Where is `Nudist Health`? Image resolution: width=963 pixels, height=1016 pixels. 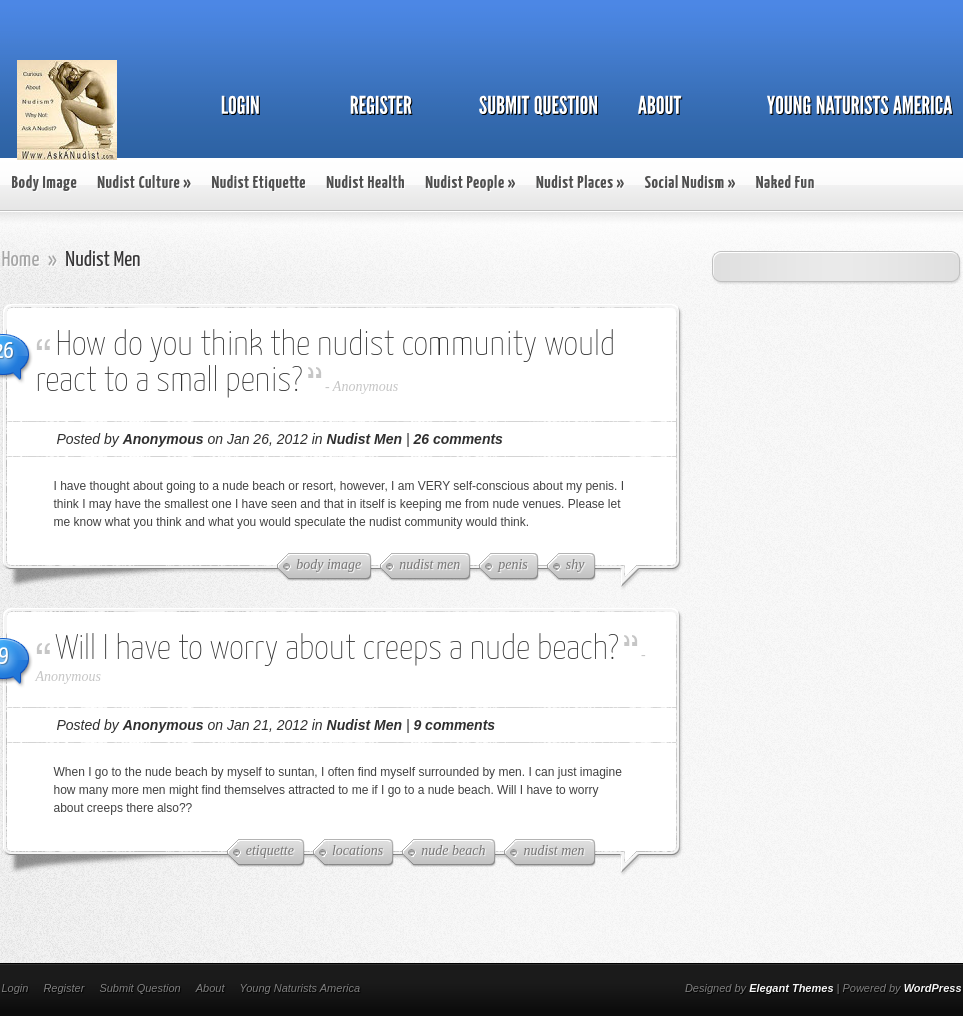 Nudist Health is located at coordinates (365, 183).